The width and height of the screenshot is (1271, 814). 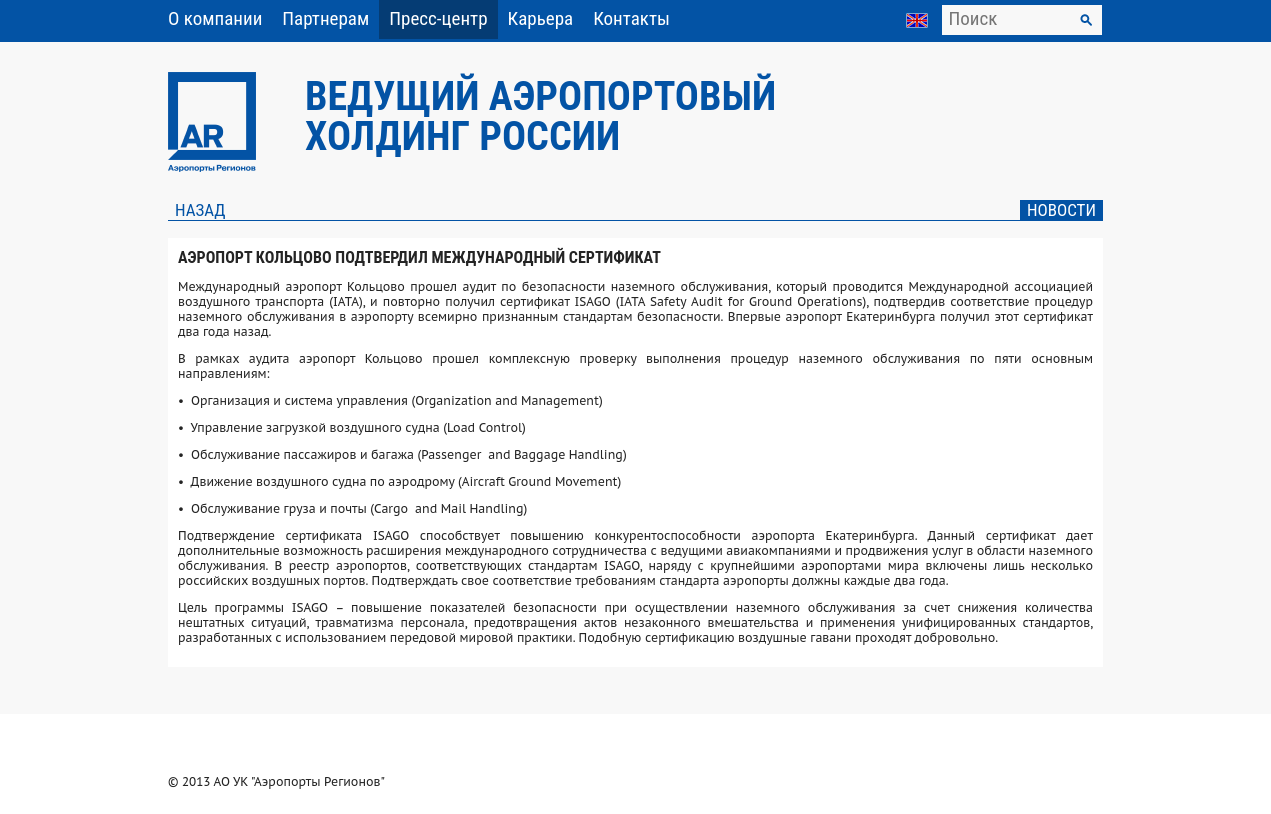 I want to click on Ведущий аэропортовый холдинг России, so click(x=540, y=116).